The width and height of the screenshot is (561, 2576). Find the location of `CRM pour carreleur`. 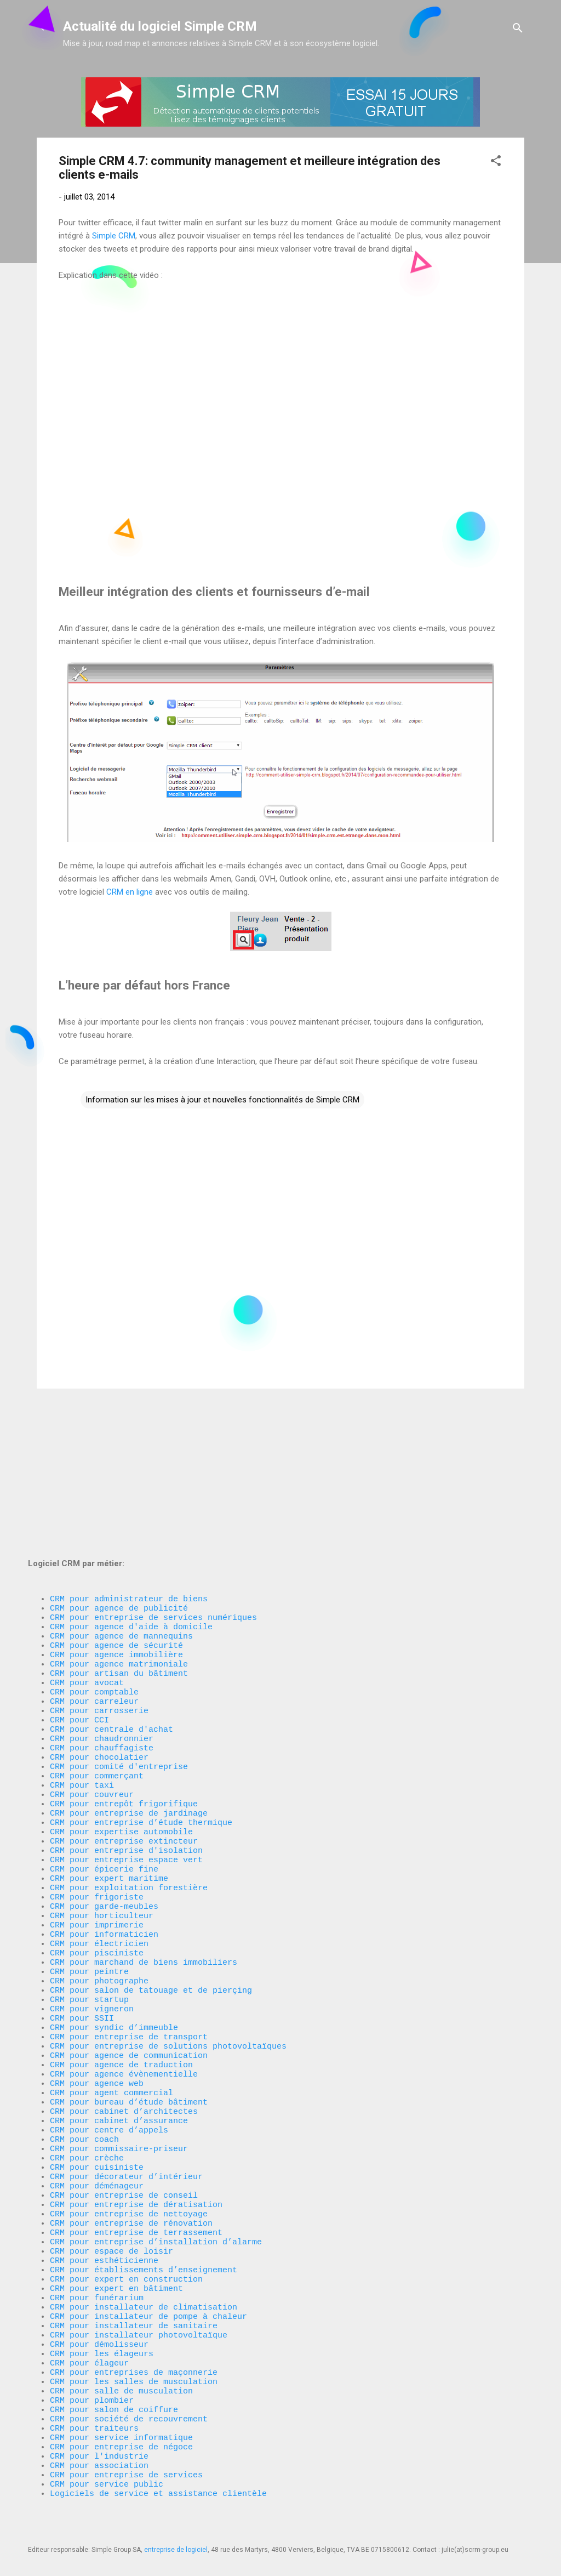

CRM pour carreleur is located at coordinates (94, 1559).